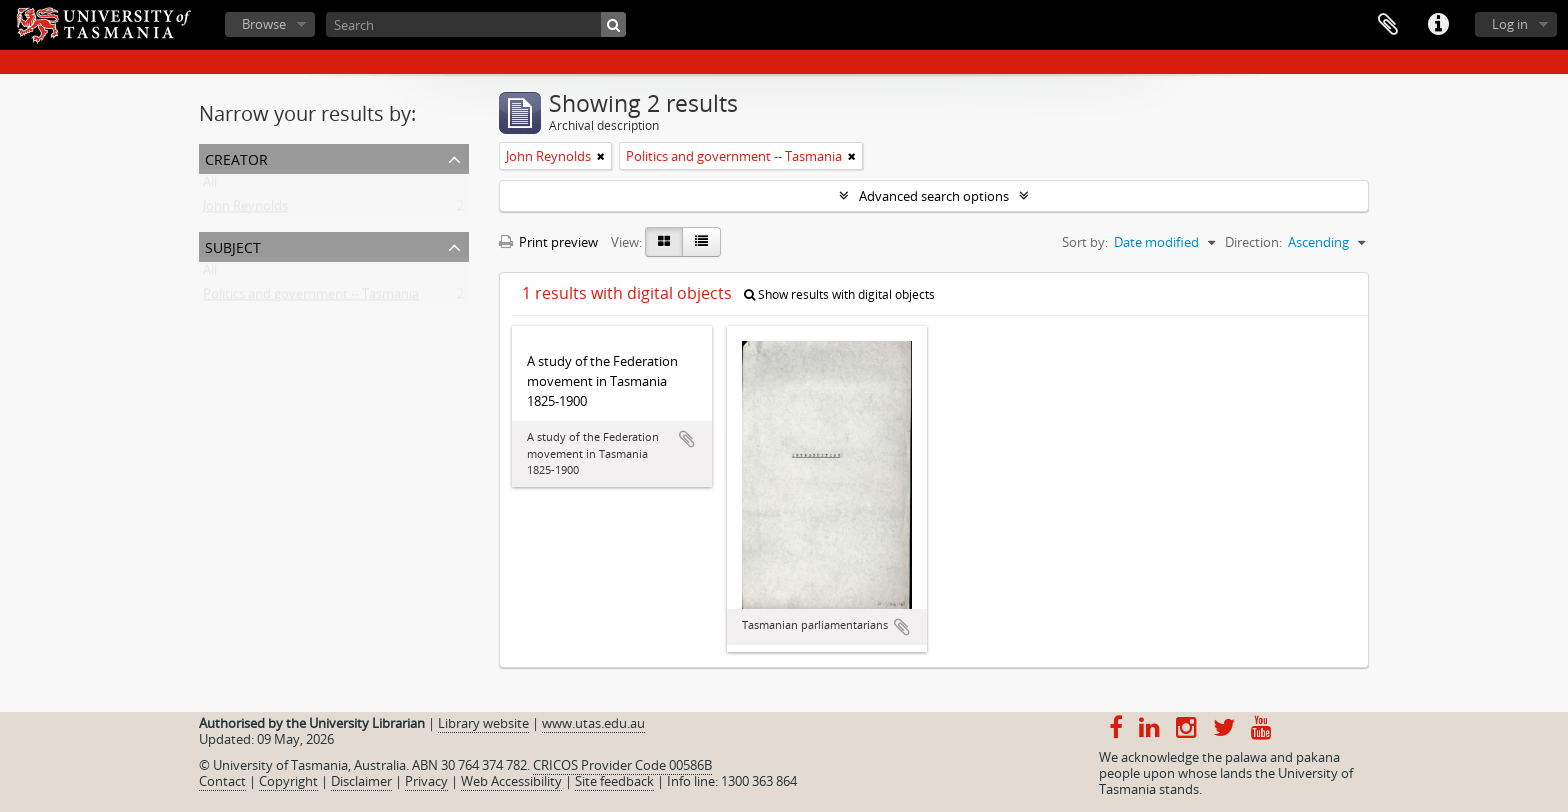  What do you see at coordinates (687, 439) in the screenshot?
I see `Add to clipboard` at bounding box center [687, 439].